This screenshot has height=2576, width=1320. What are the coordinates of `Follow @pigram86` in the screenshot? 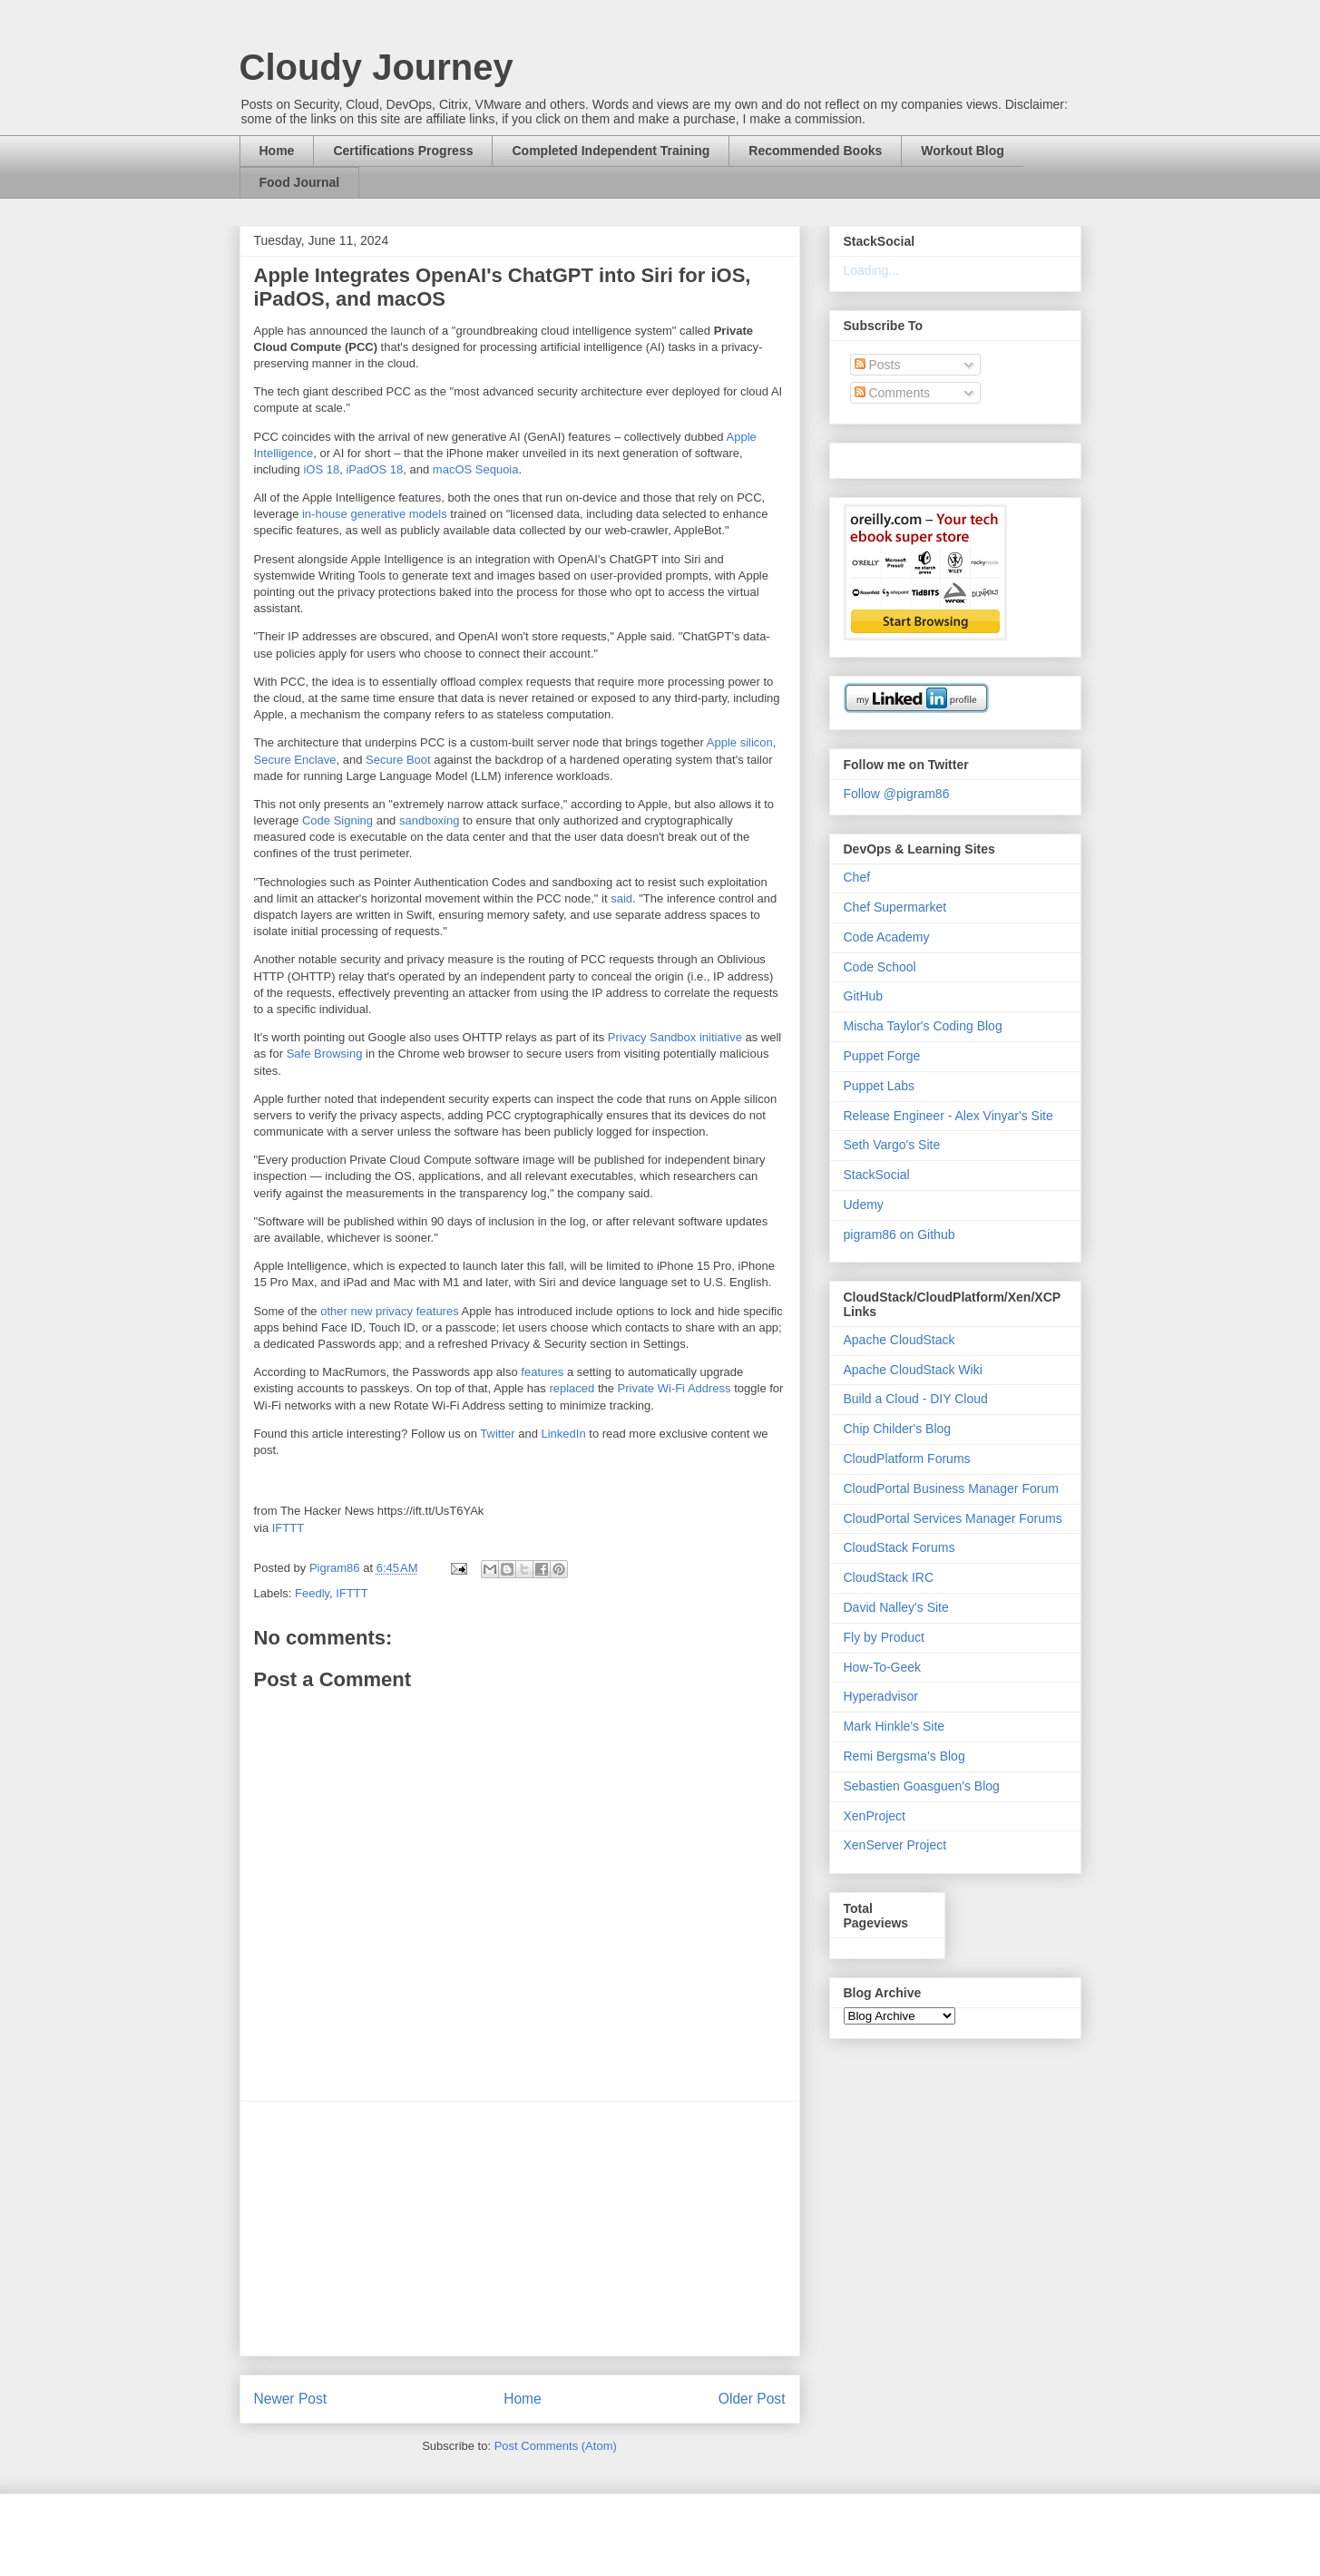 It's located at (897, 793).